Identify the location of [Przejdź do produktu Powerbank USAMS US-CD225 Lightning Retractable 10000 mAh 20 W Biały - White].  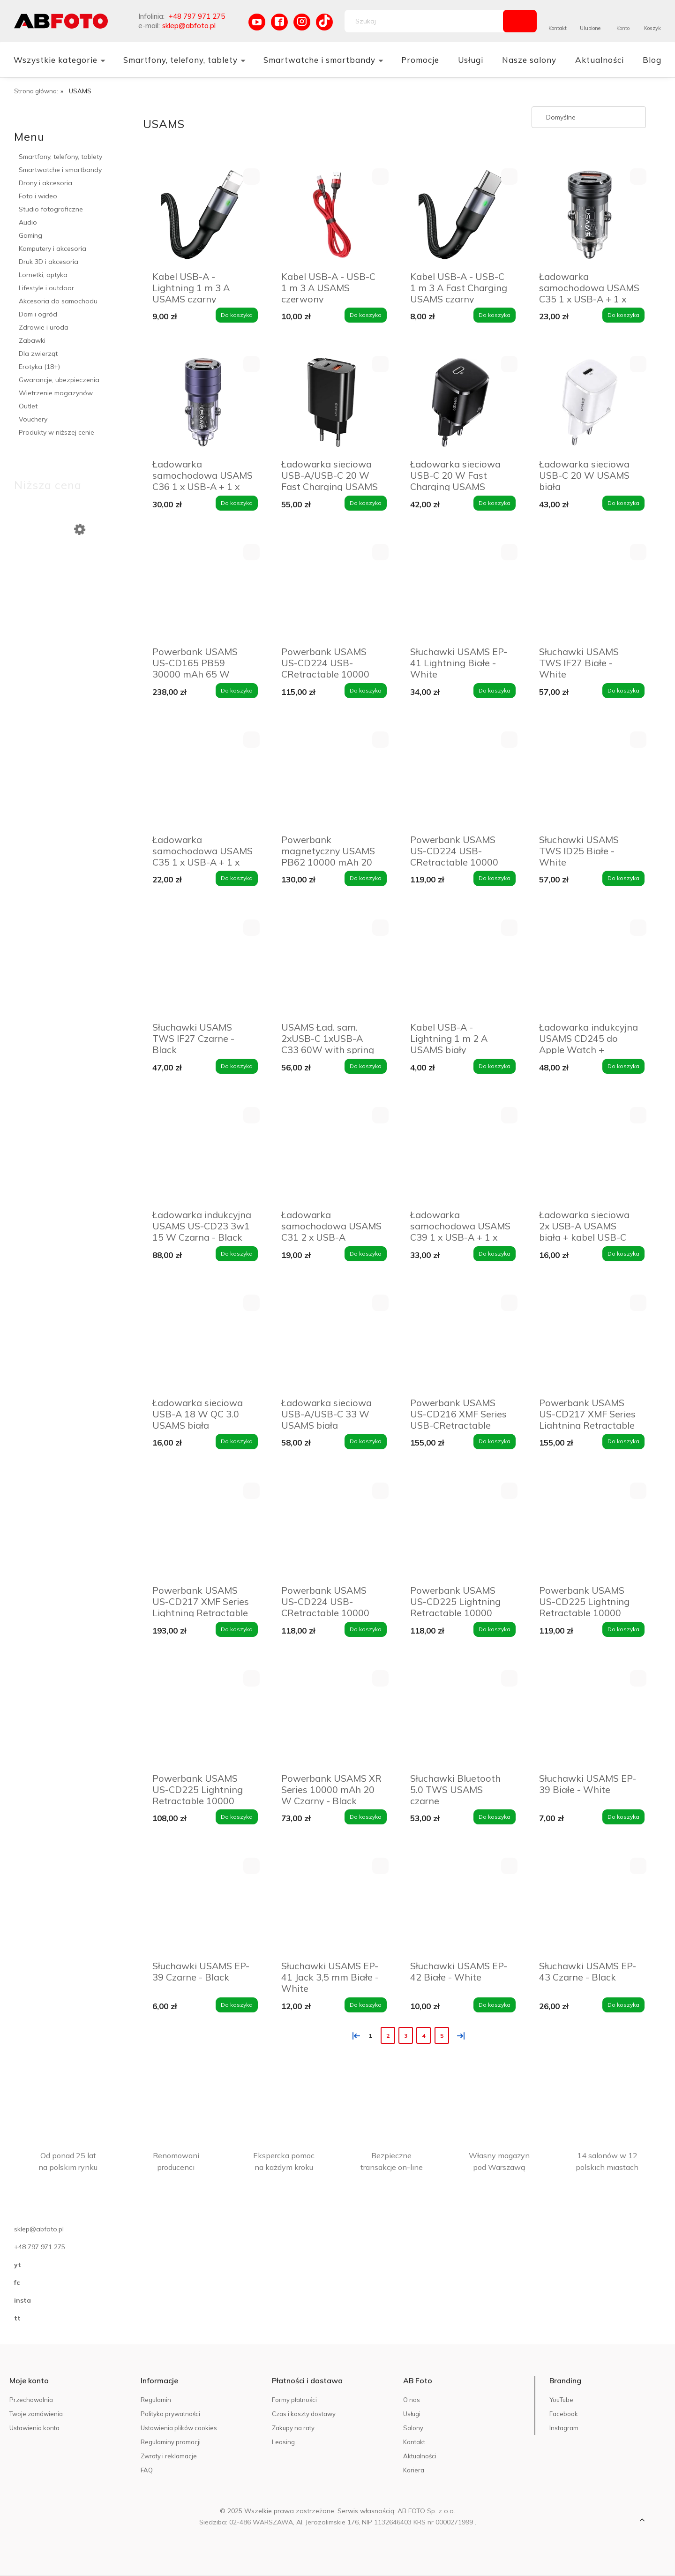
(460, 1530).